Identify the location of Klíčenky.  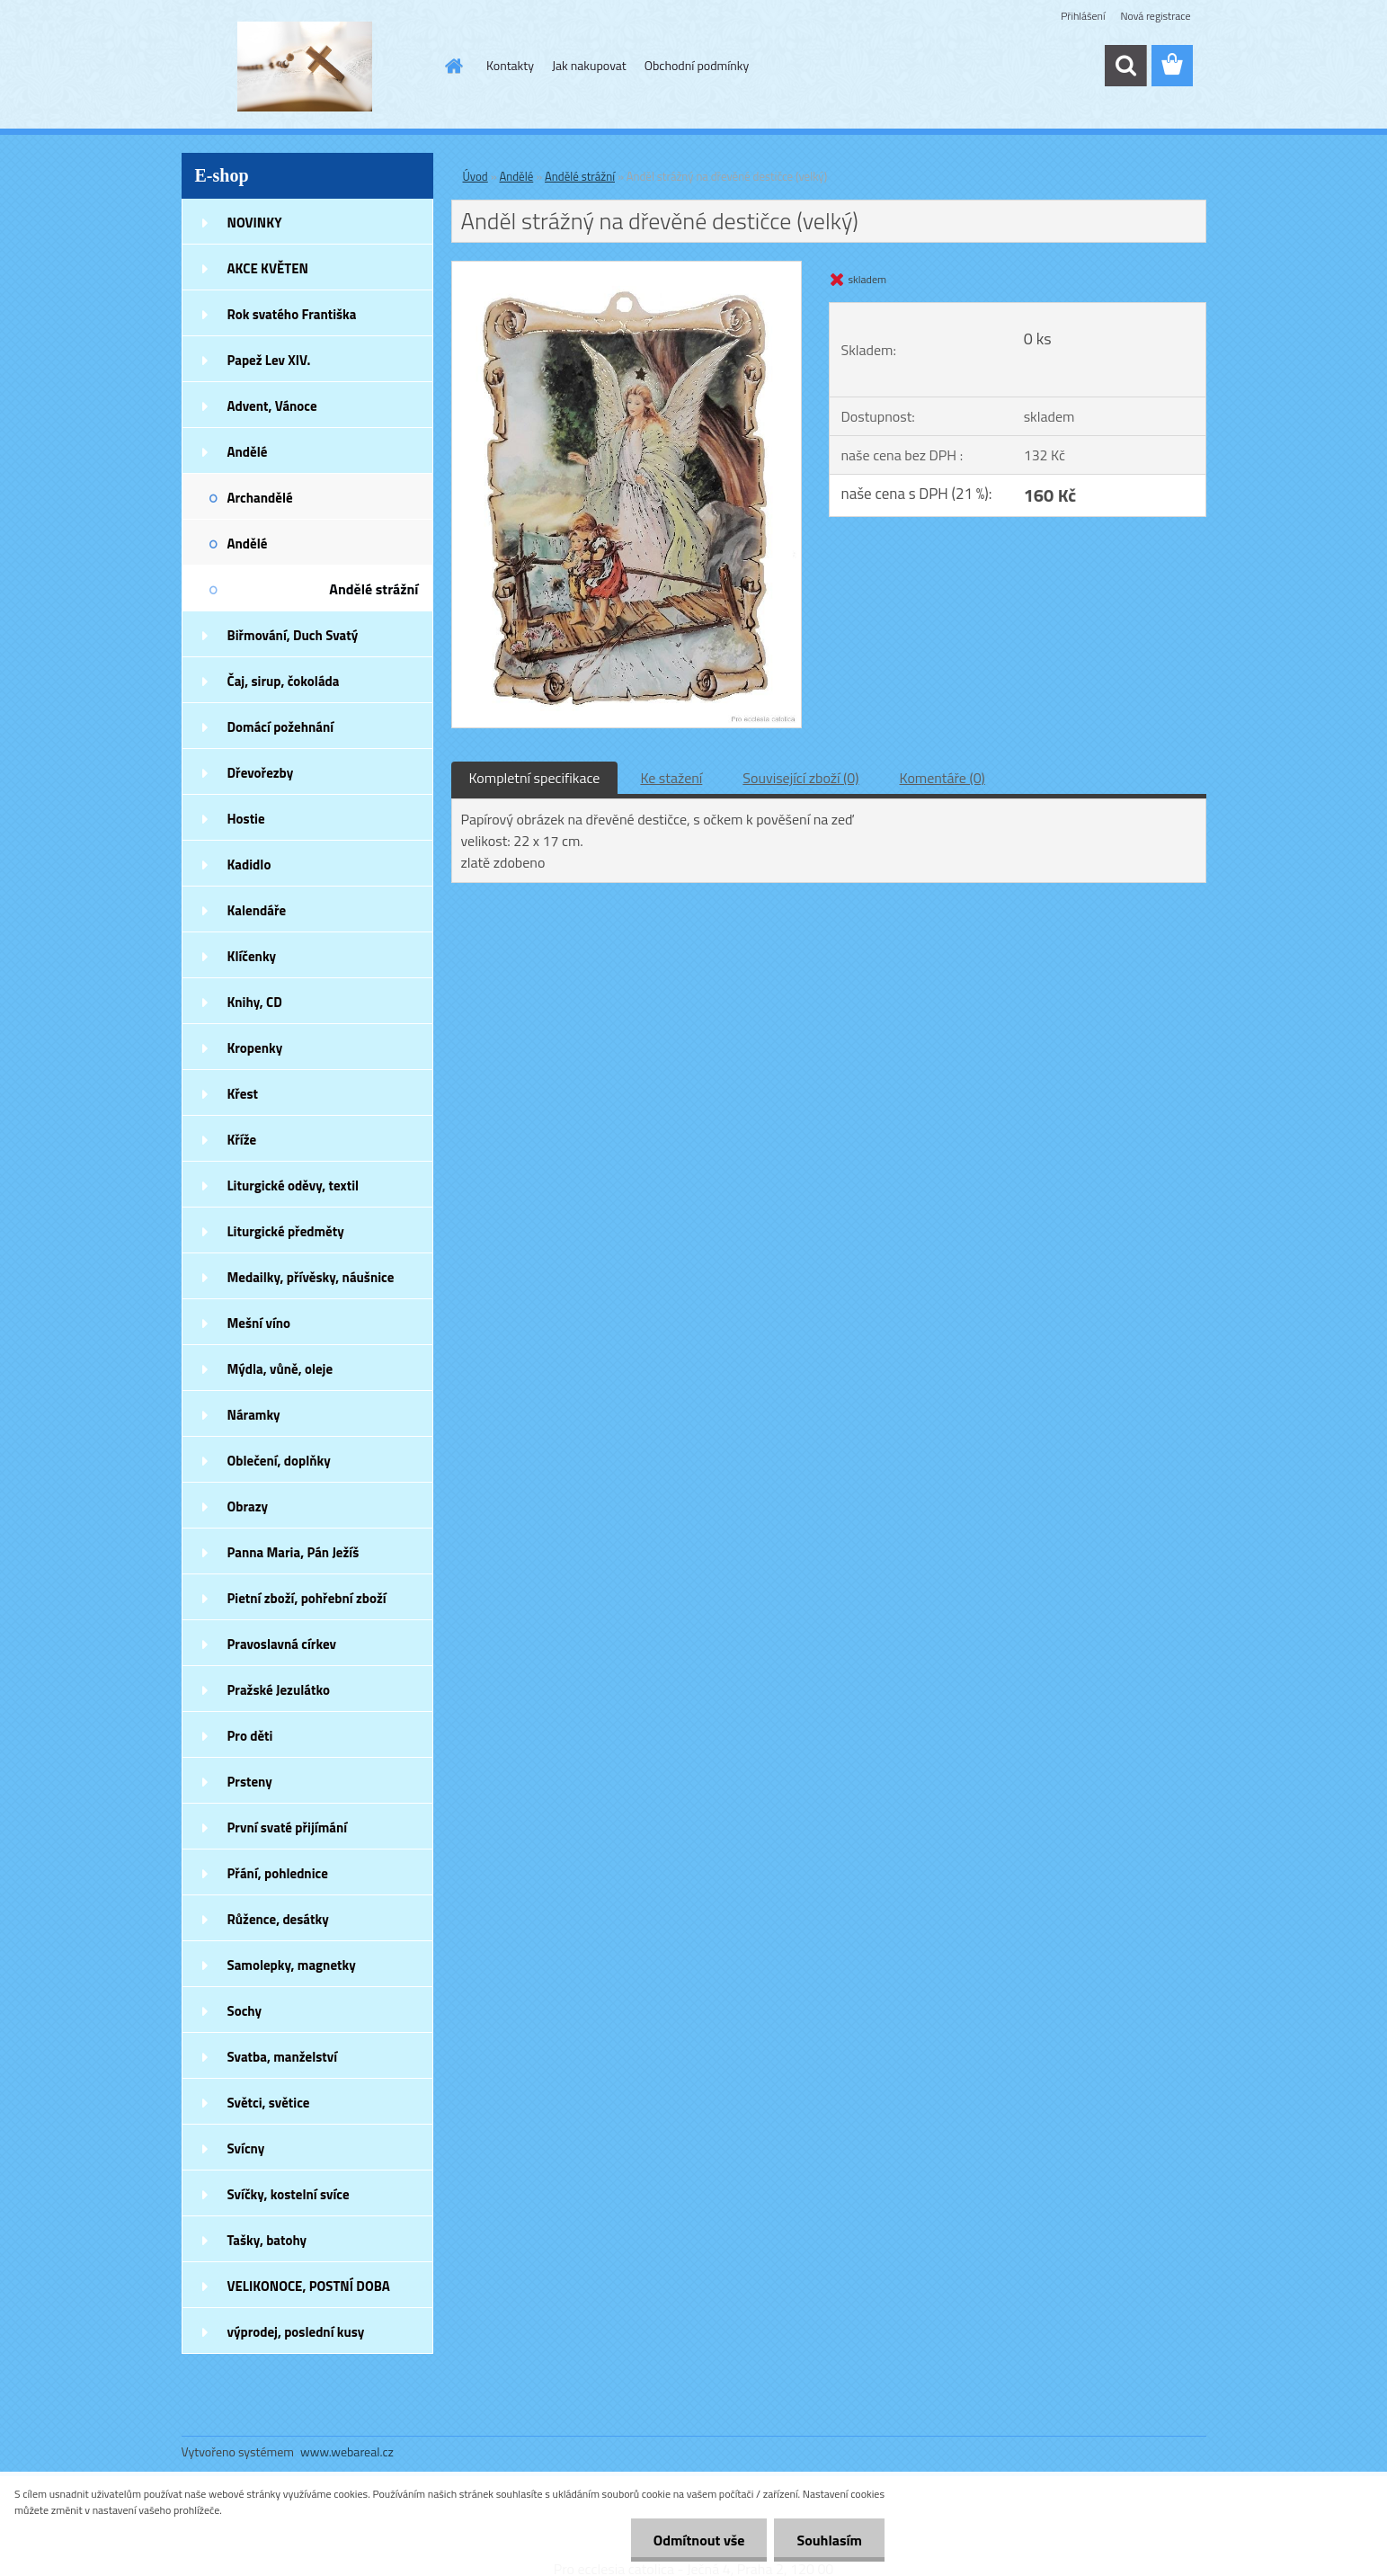
(252, 956).